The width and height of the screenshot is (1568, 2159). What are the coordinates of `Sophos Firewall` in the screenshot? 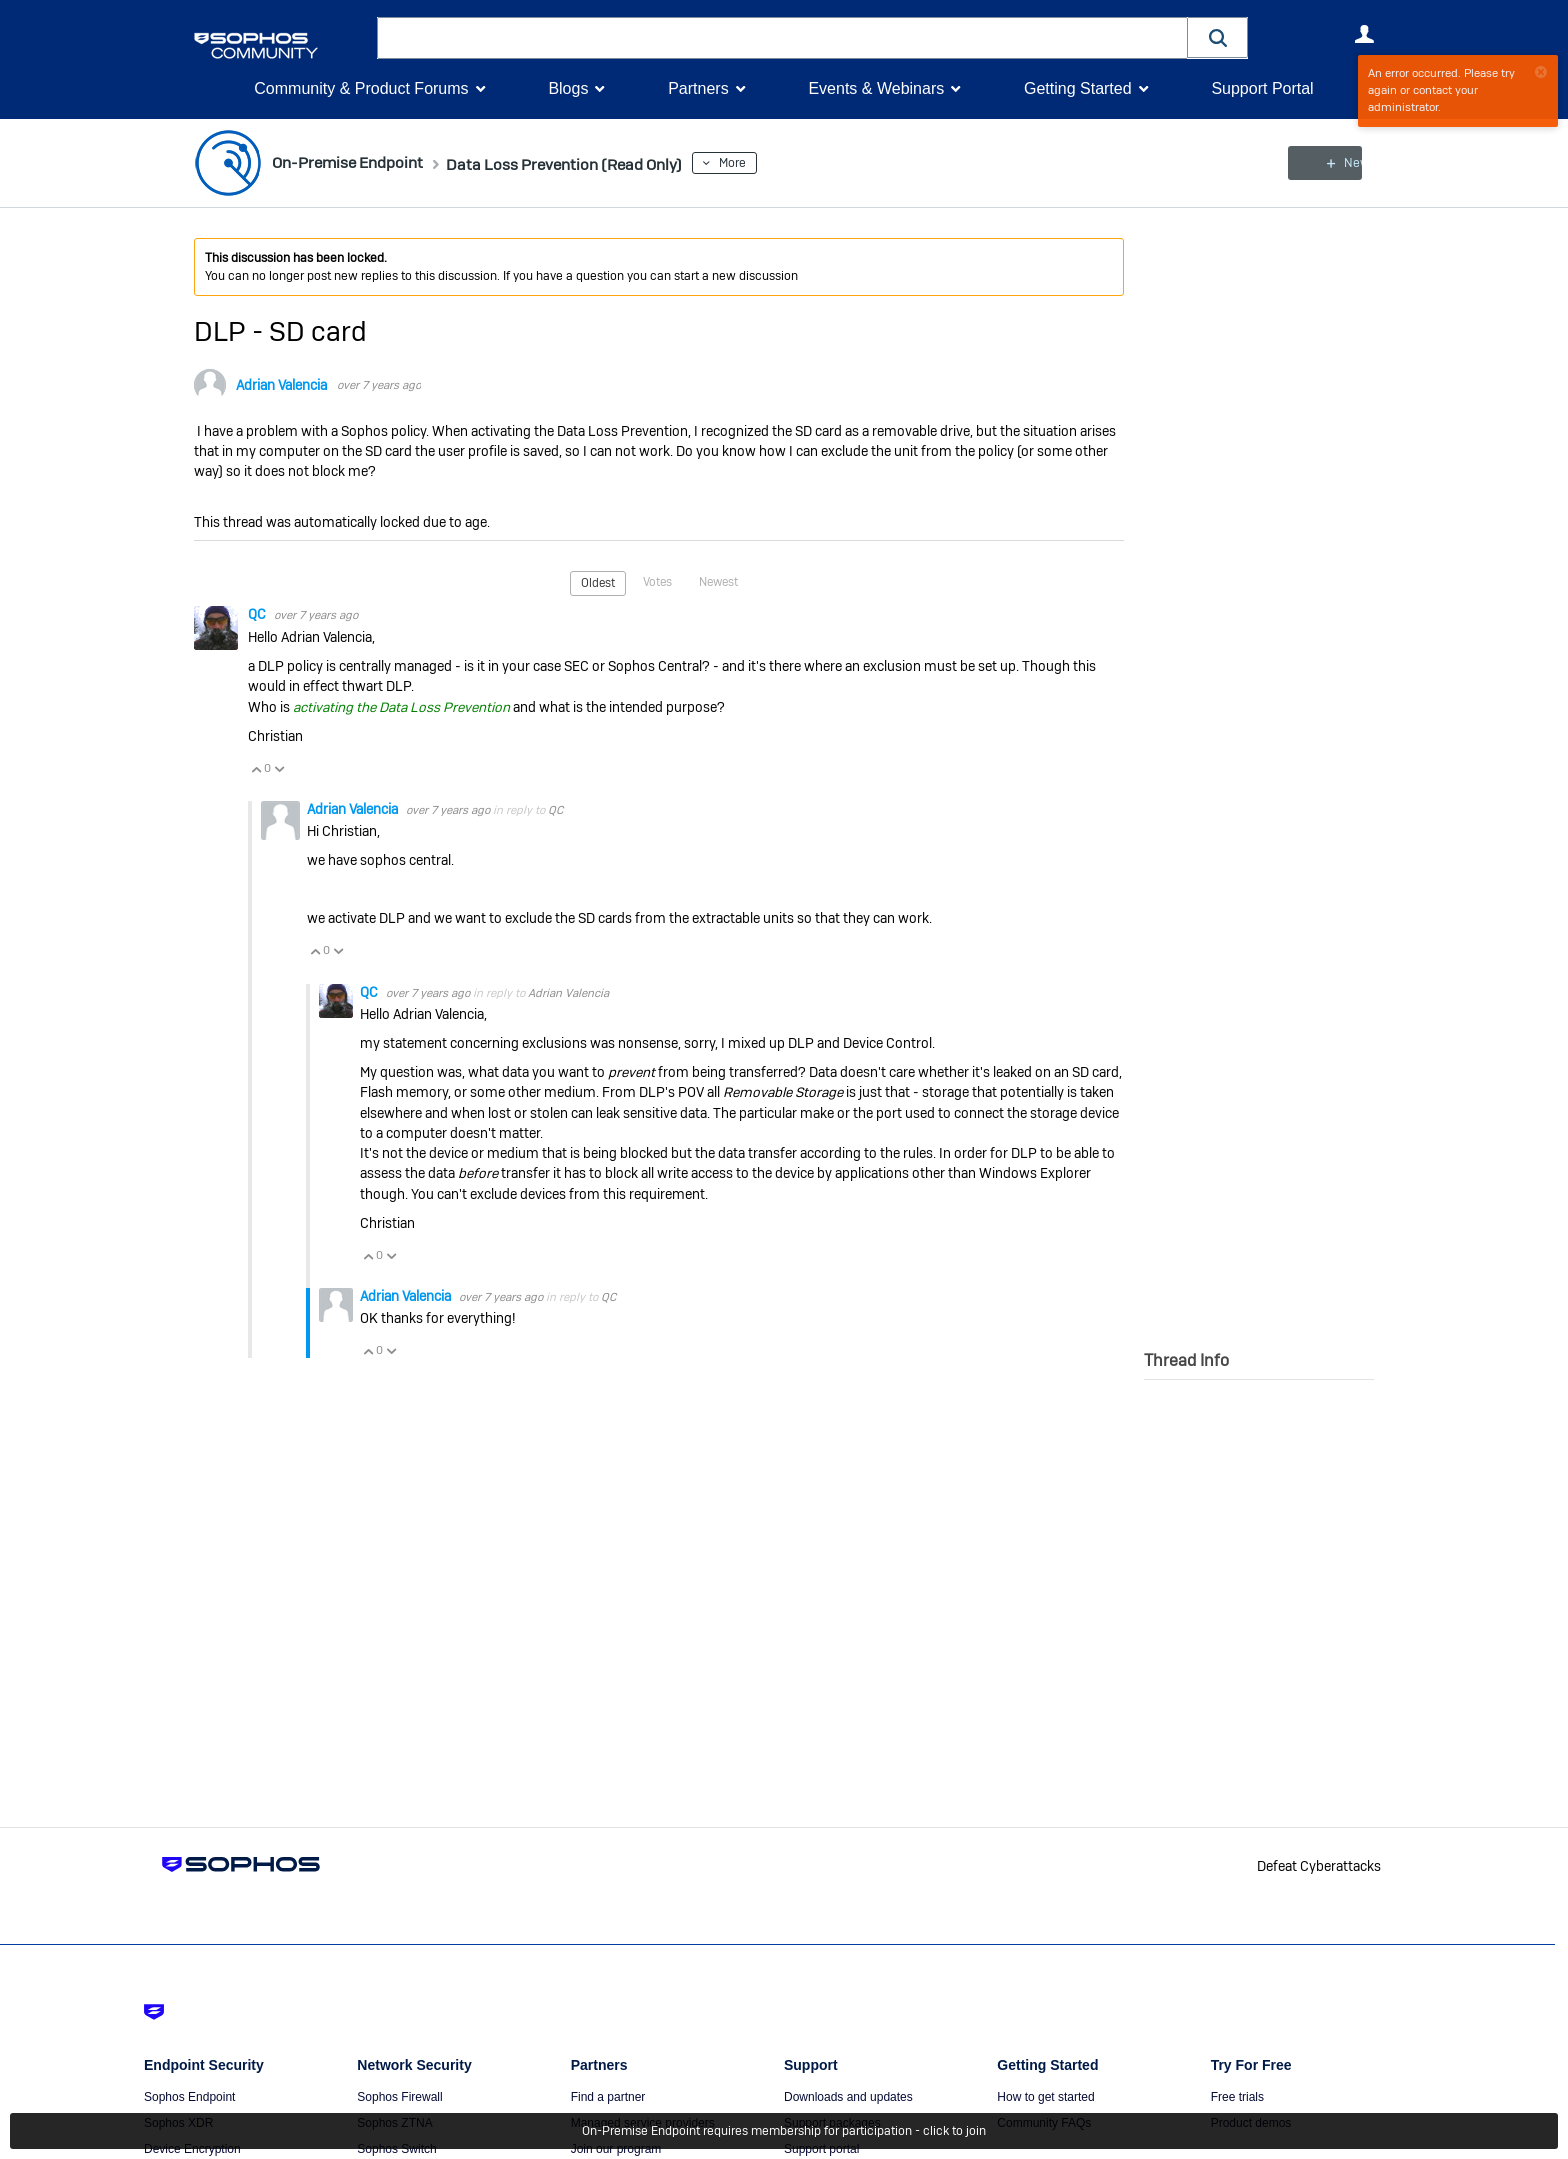 It's located at (399, 2097).